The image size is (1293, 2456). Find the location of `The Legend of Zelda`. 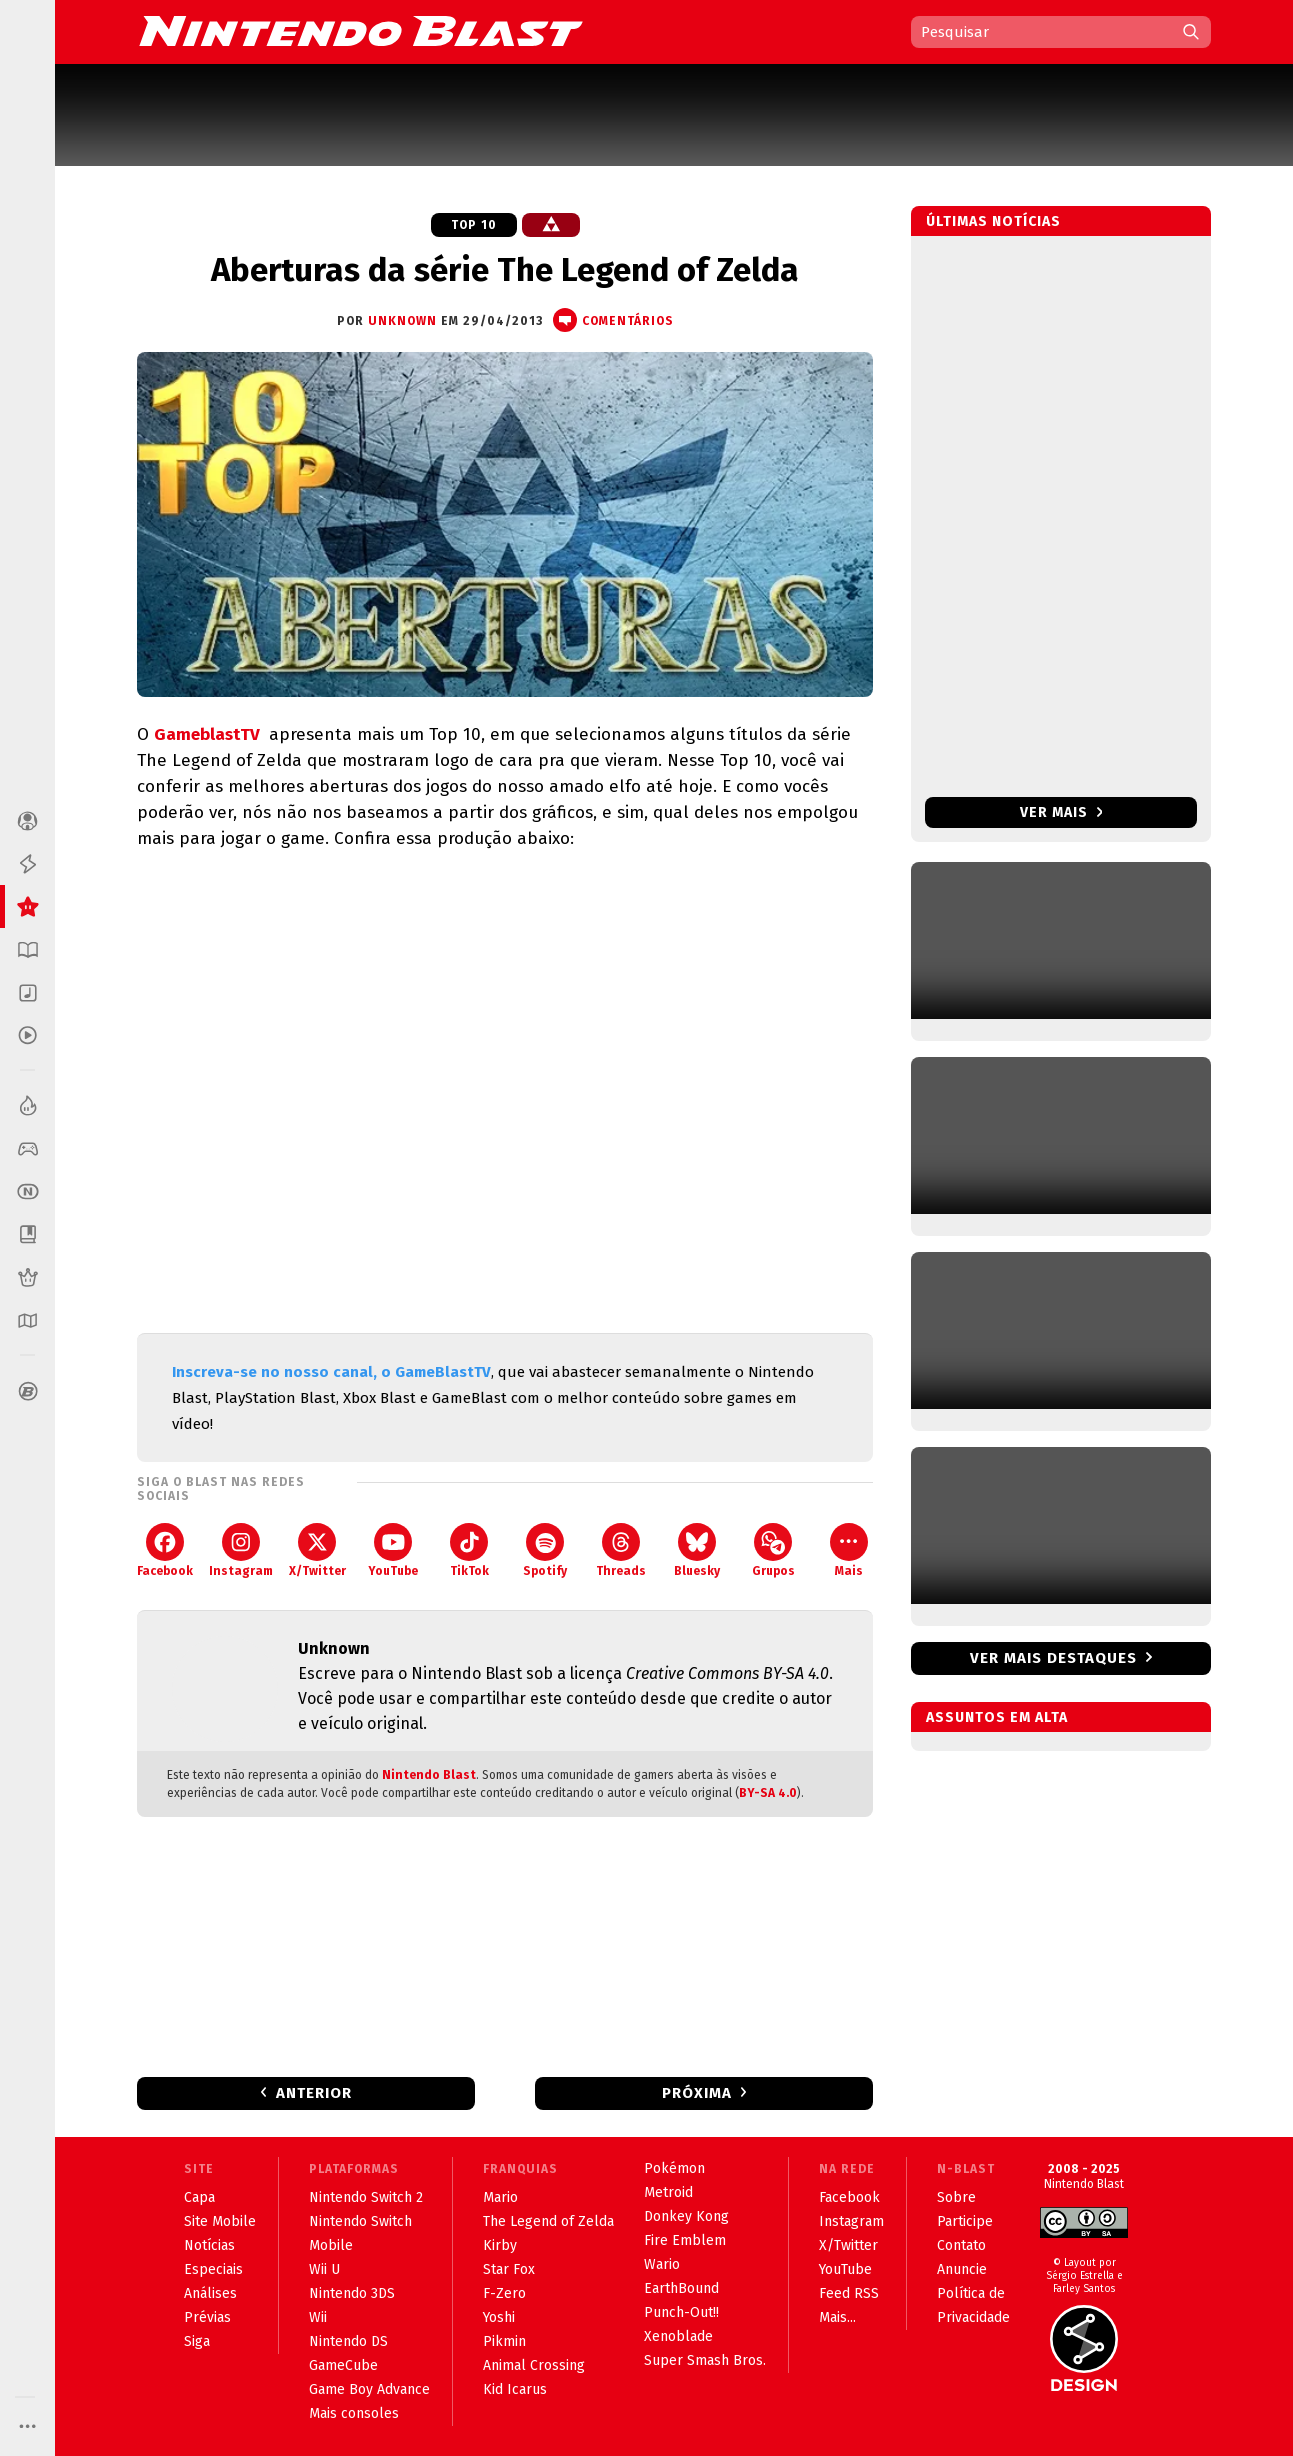

The Legend of Zelda is located at coordinates (548, 2221).